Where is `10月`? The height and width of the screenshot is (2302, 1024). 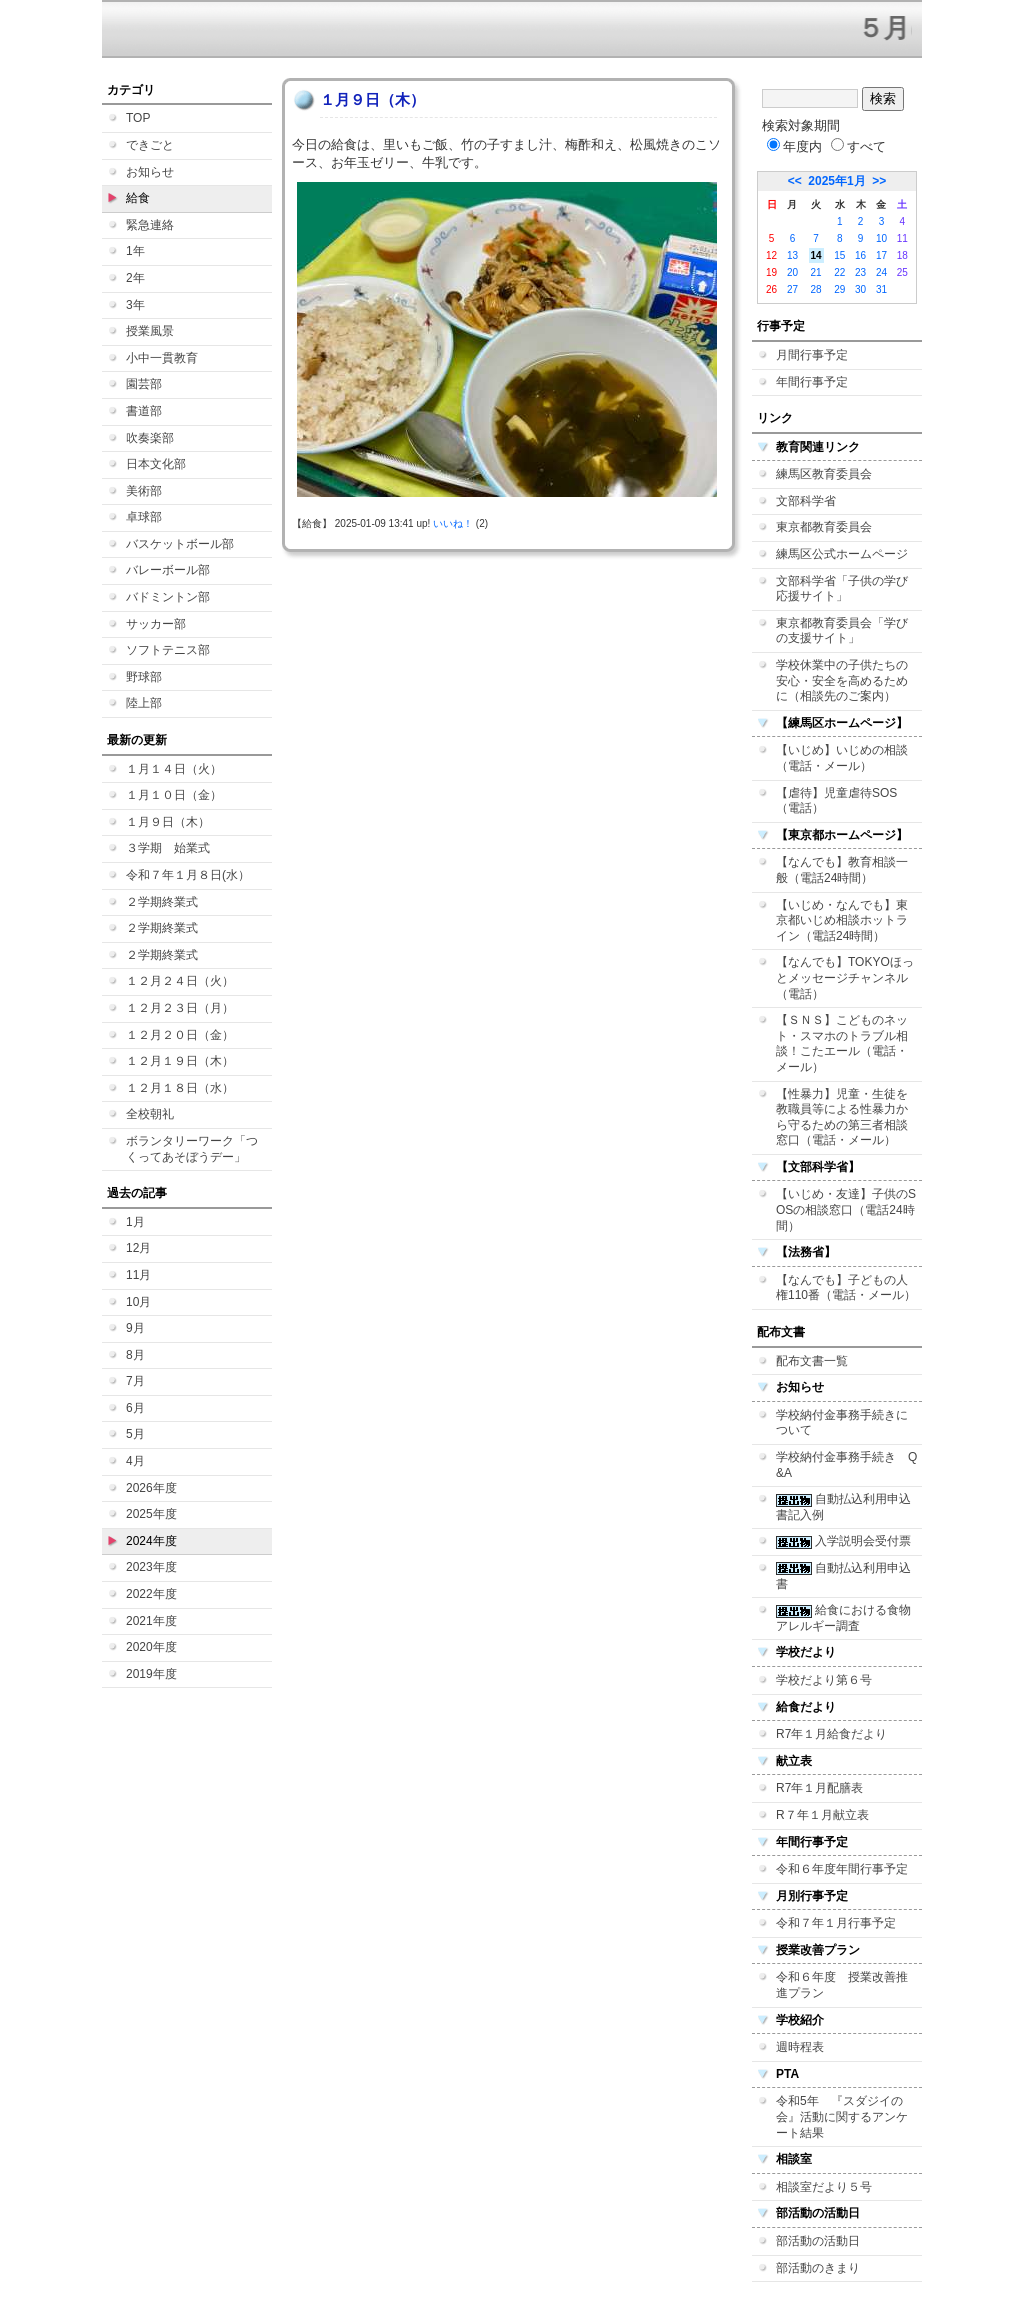 10月 is located at coordinates (138, 1302).